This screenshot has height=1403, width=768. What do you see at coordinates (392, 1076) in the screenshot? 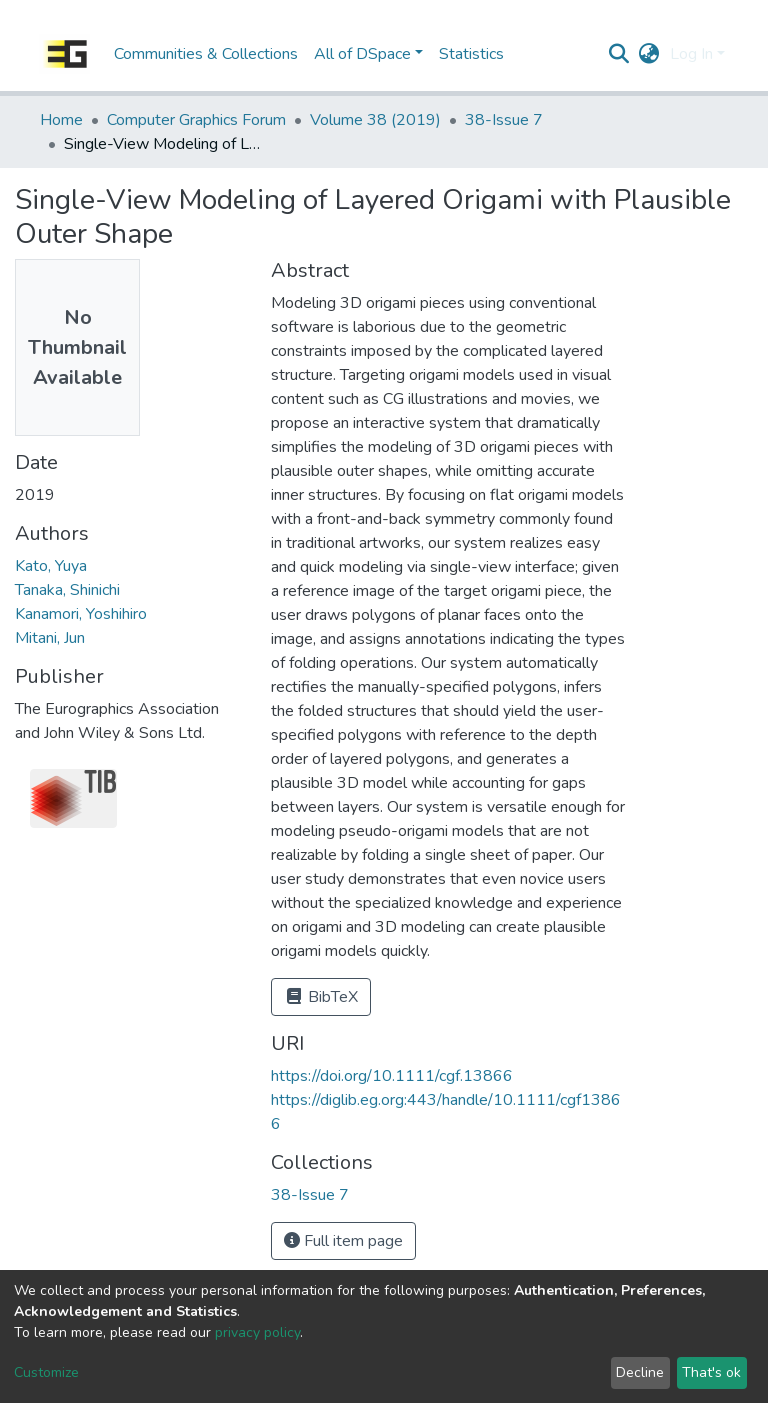
I see `https://doi.org/10.1111/cgf.13866` at bounding box center [392, 1076].